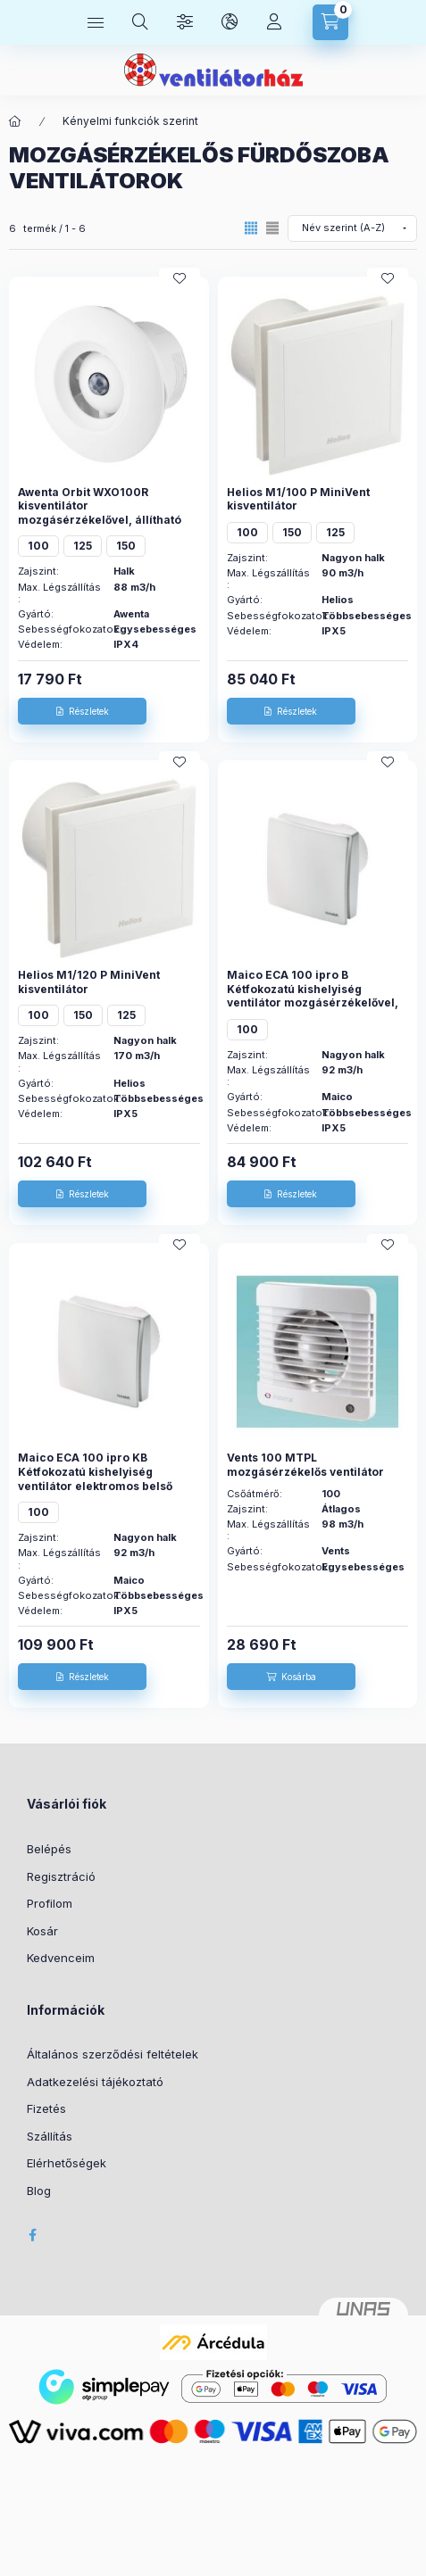  I want to click on Kedvenceim, so click(61, 1958).